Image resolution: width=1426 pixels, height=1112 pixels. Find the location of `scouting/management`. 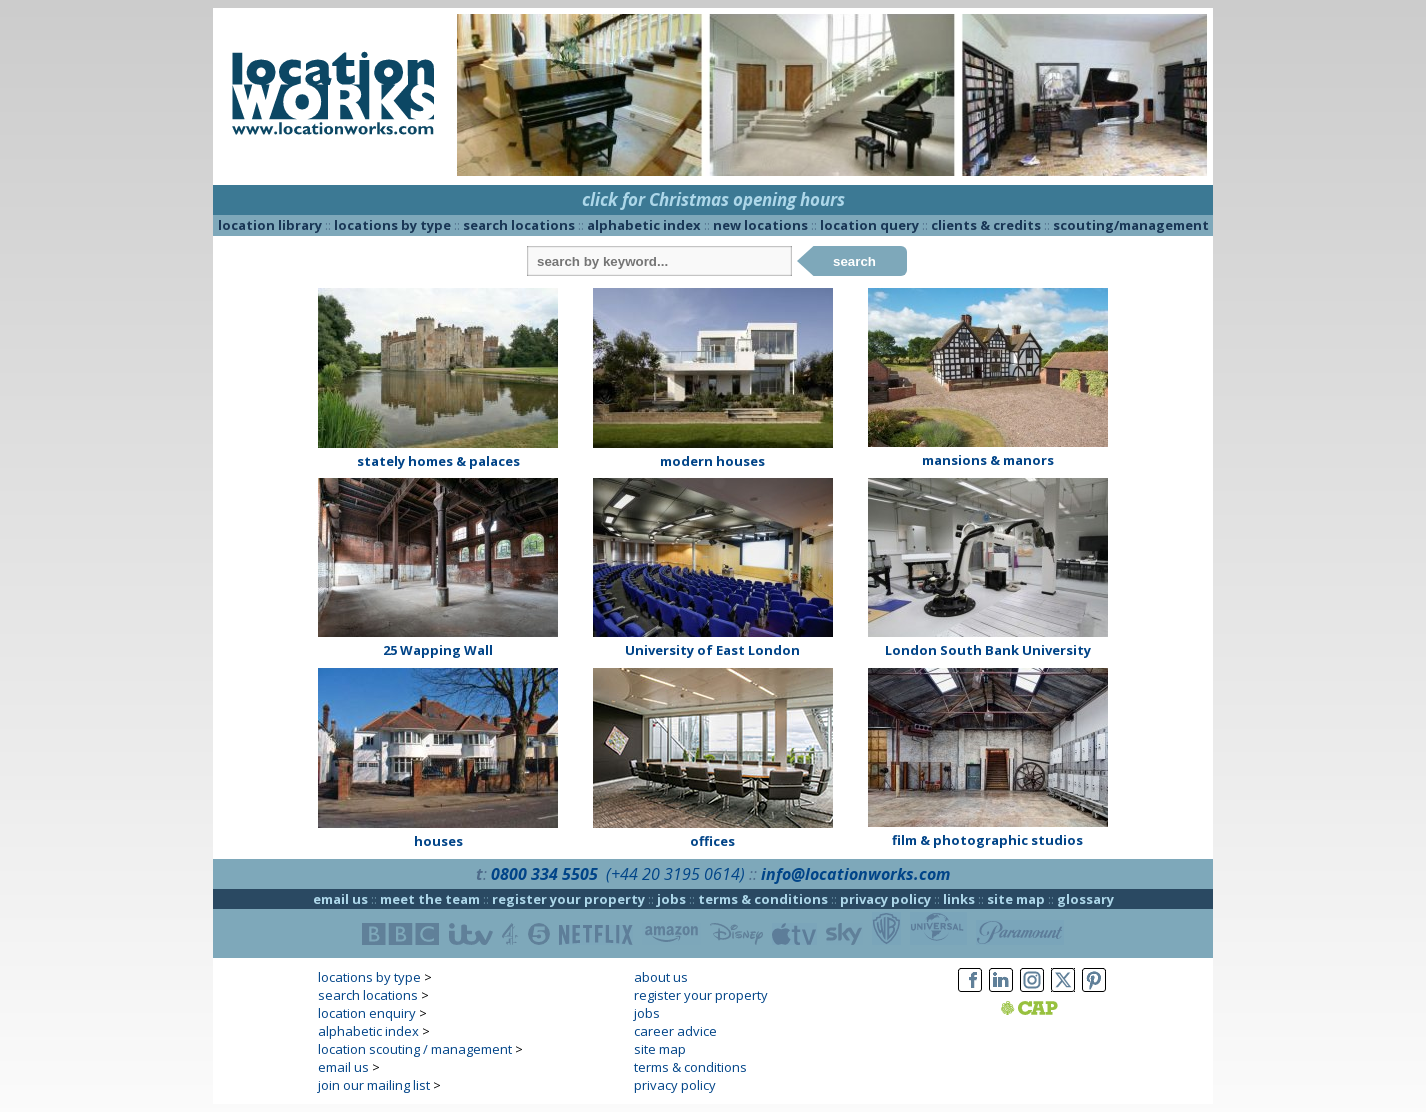

scouting/management is located at coordinates (1131, 225).